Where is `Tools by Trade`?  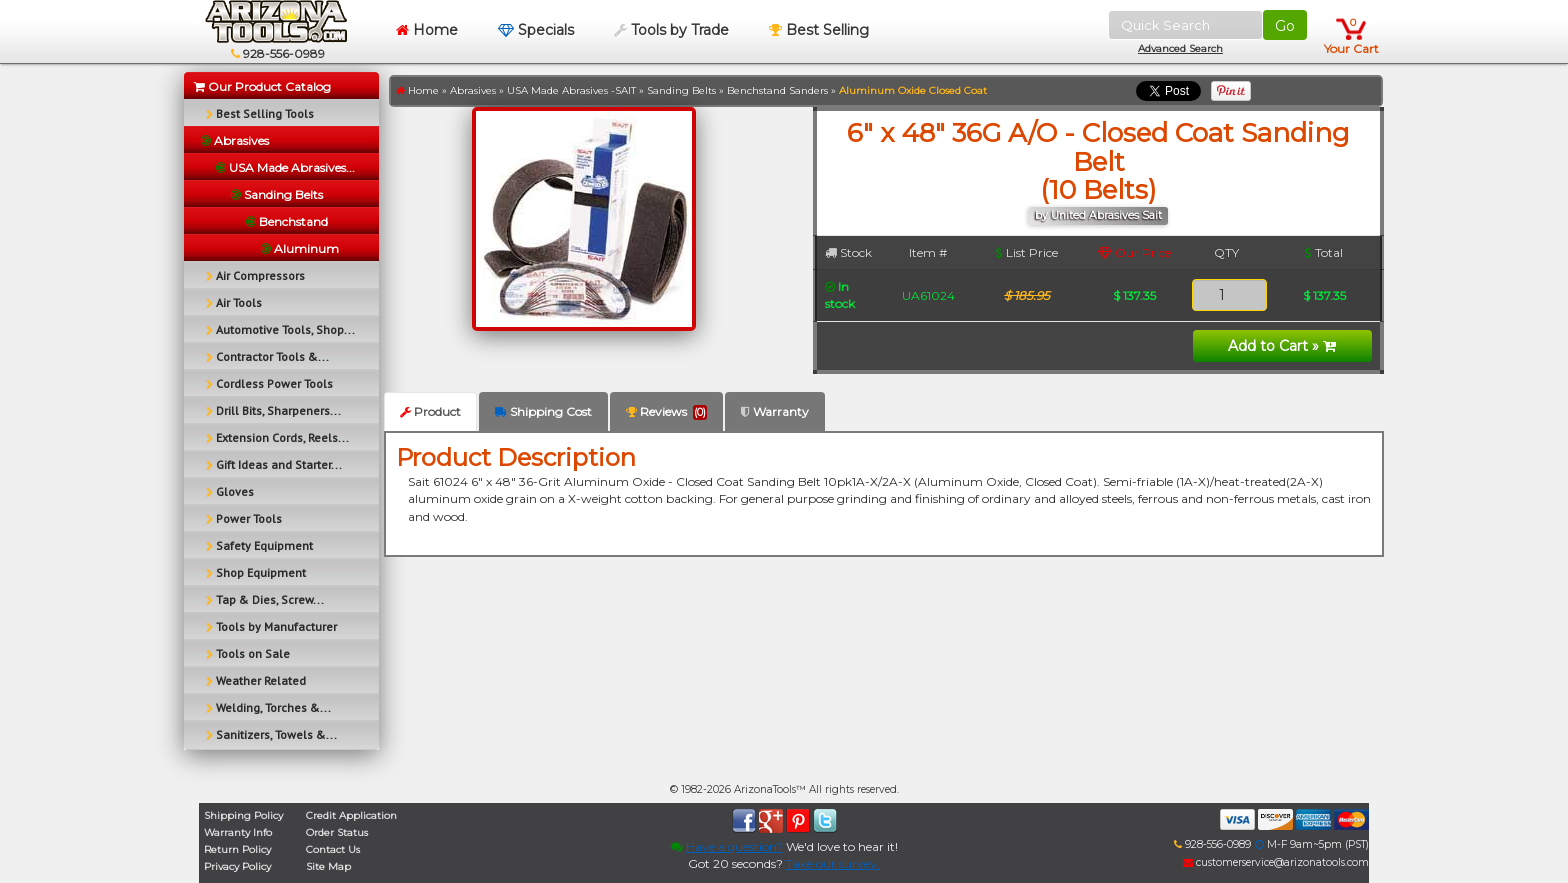 Tools by Trade is located at coordinates (671, 30).